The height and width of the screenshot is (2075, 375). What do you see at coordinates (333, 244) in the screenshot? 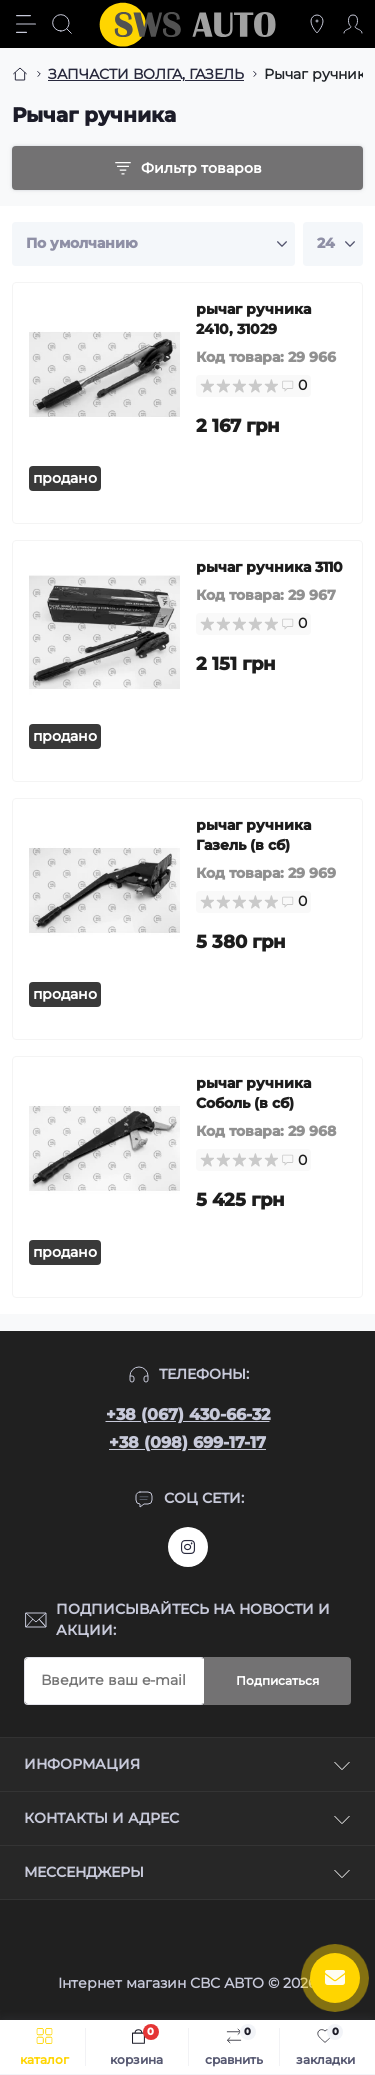
I see `[Limit select]` at bounding box center [333, 244].